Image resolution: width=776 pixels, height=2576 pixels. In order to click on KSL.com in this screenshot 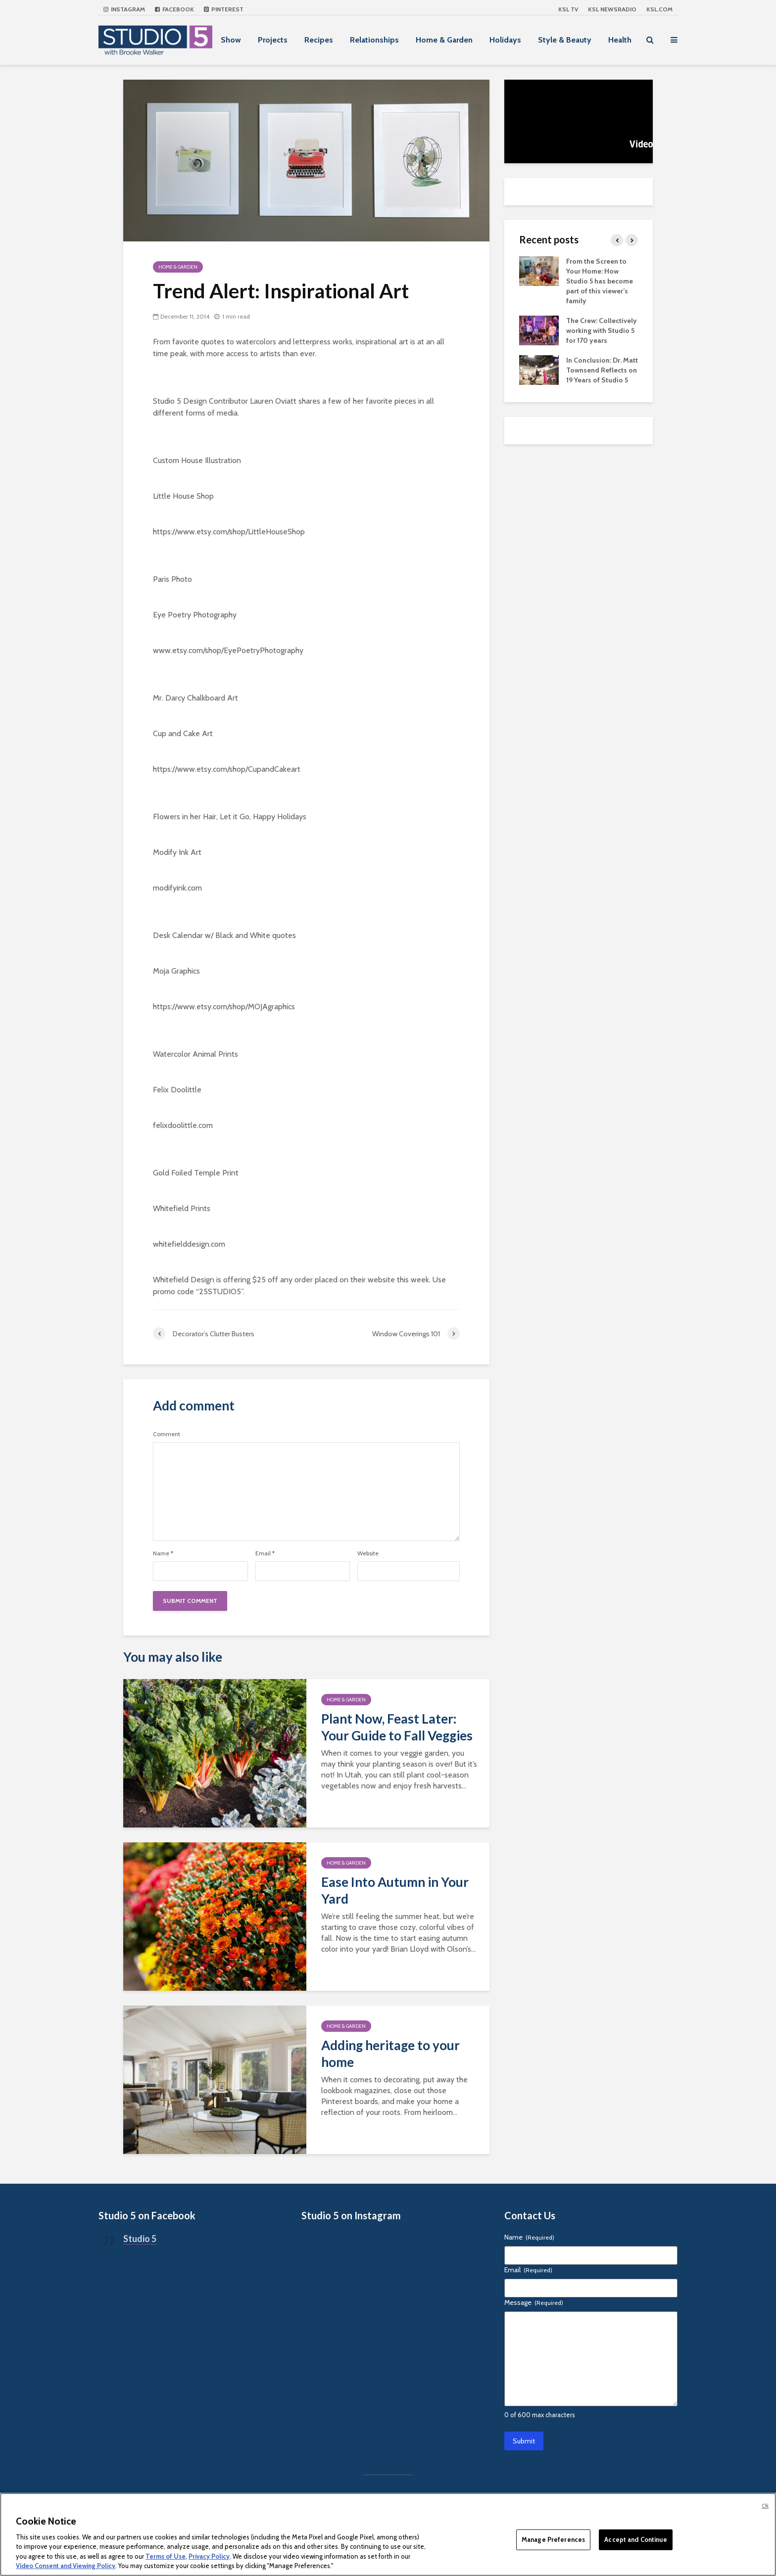, I will do `click(659, 9)`.